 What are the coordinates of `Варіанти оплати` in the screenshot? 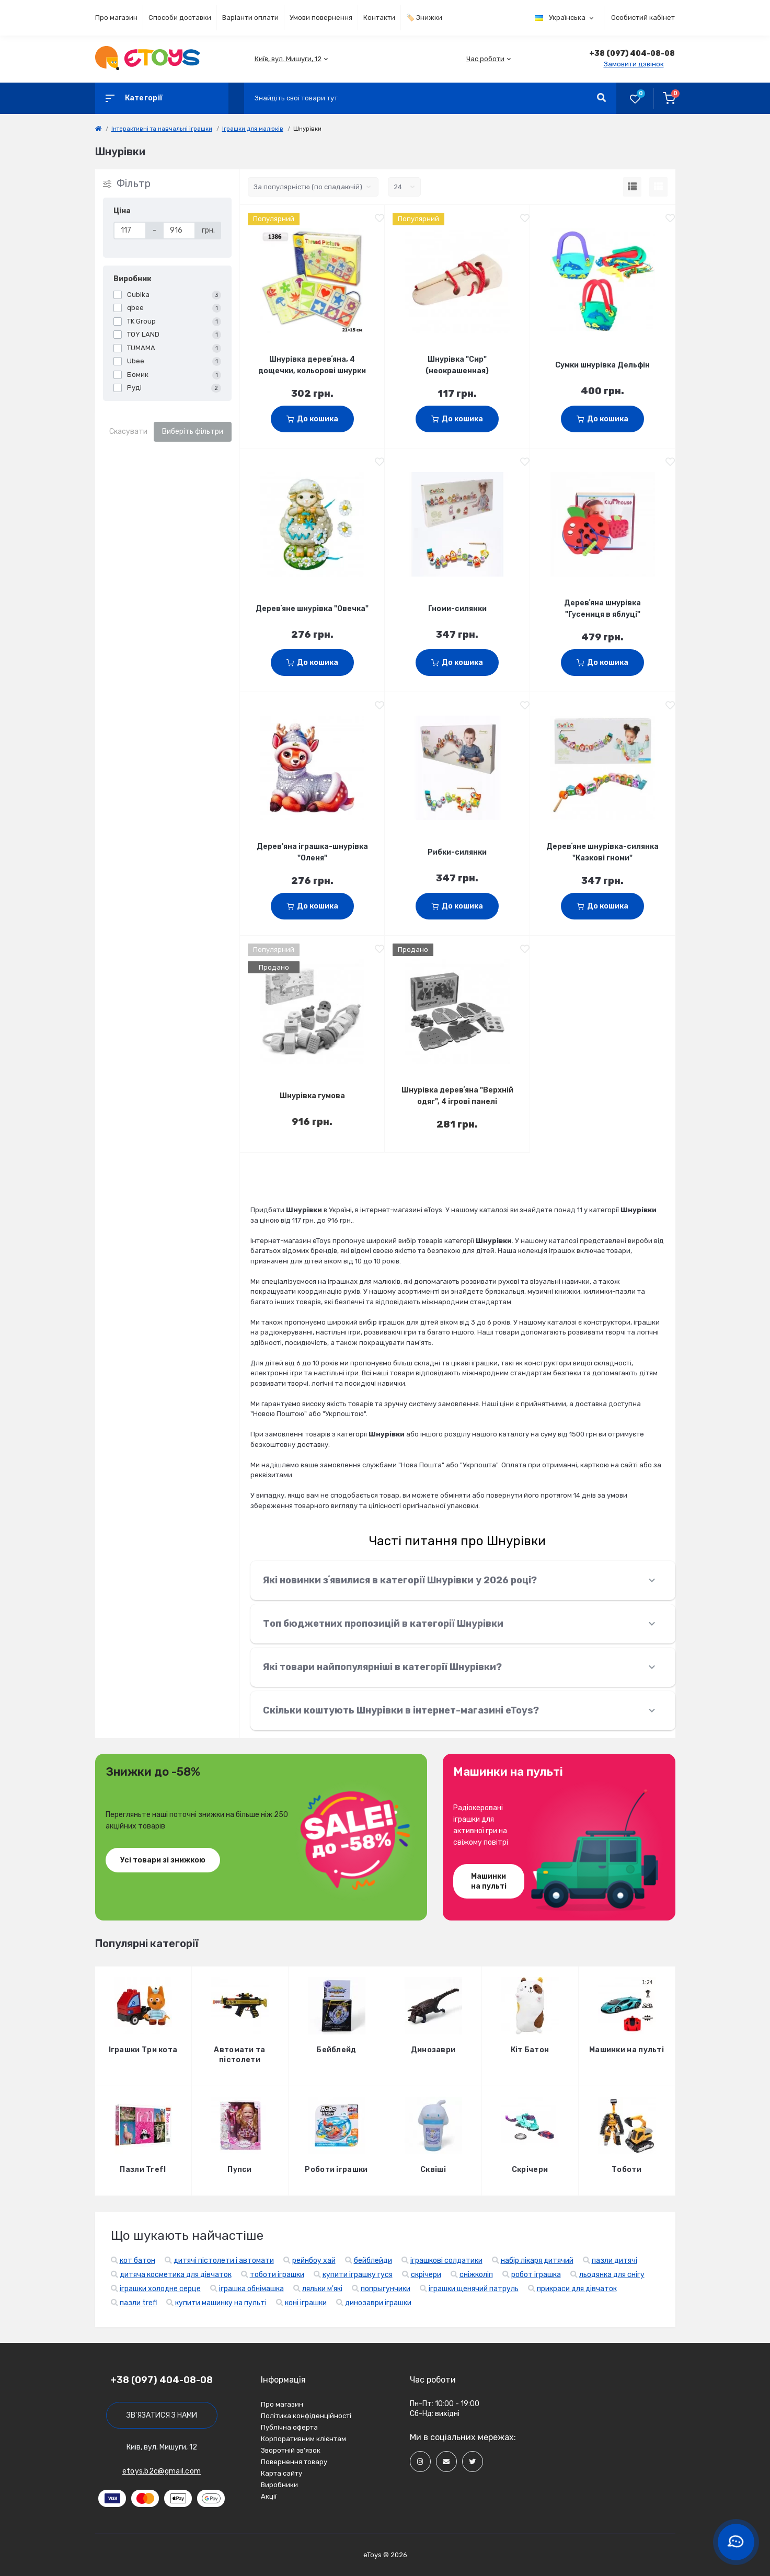 It's located at (250, 17).